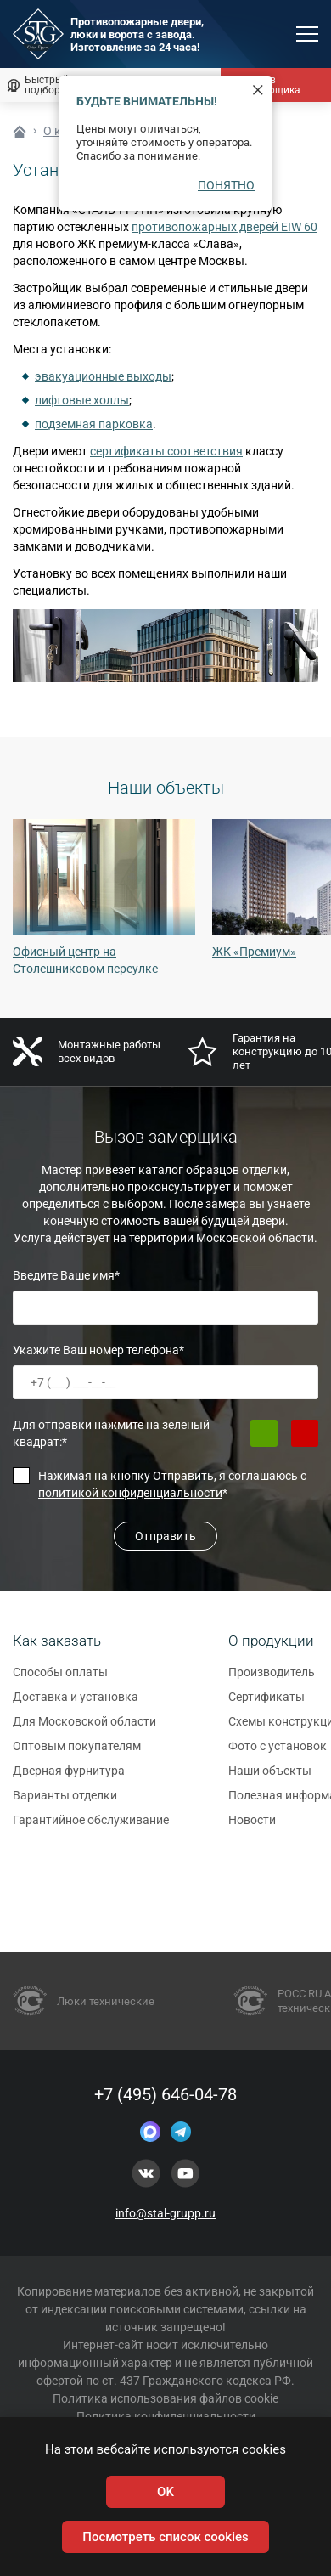 The width and height of the screenshot is (331, 2576). What do you see at coordinates (84, 1728) in the screenshot?
I see `Для Московской области` at bounding box center [84, 1728].